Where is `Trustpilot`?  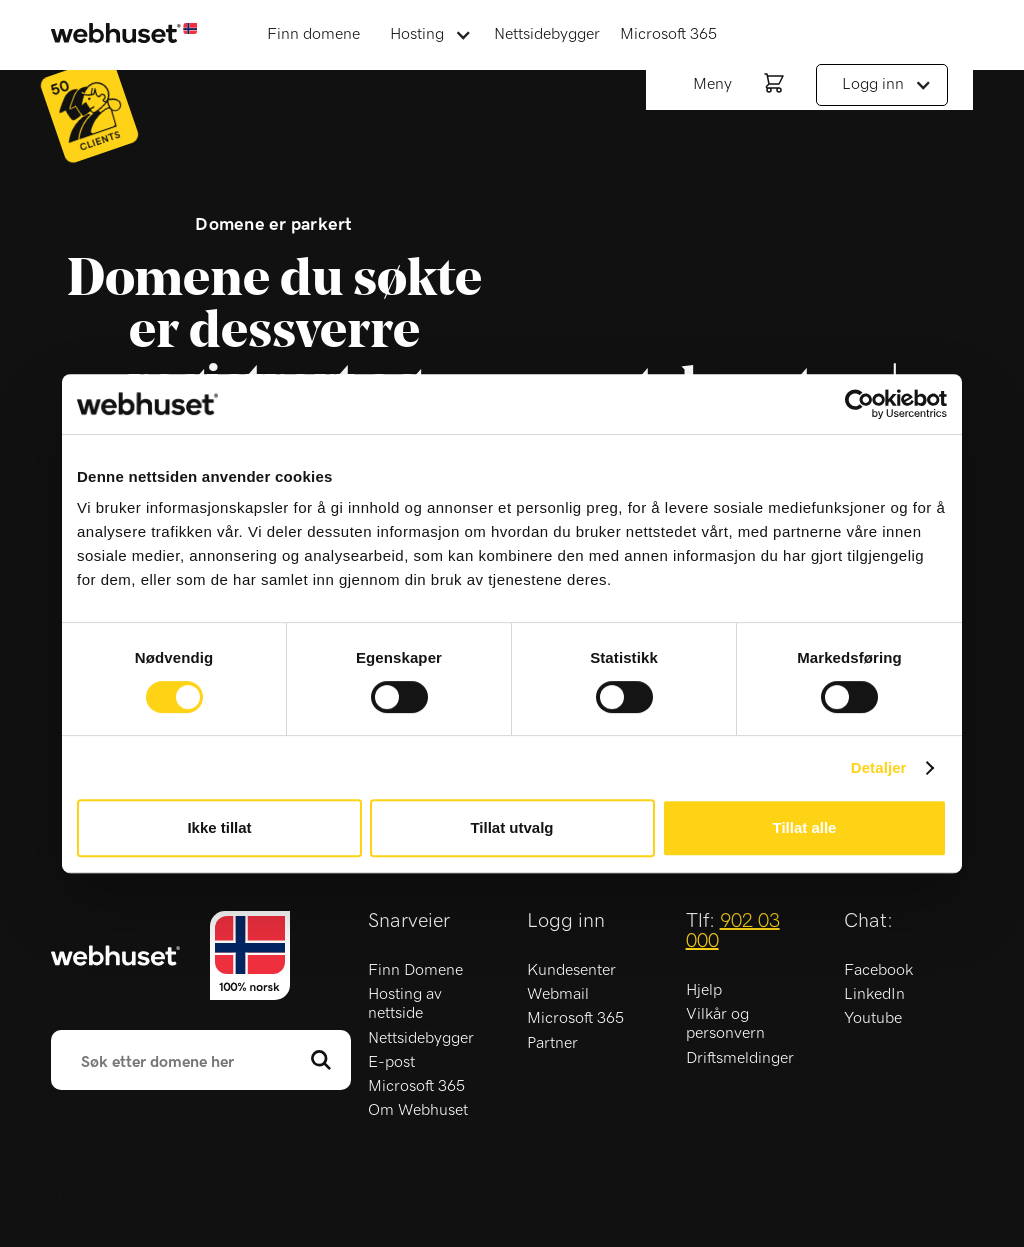
Trustpilot is located at coordinates (89, 1195).